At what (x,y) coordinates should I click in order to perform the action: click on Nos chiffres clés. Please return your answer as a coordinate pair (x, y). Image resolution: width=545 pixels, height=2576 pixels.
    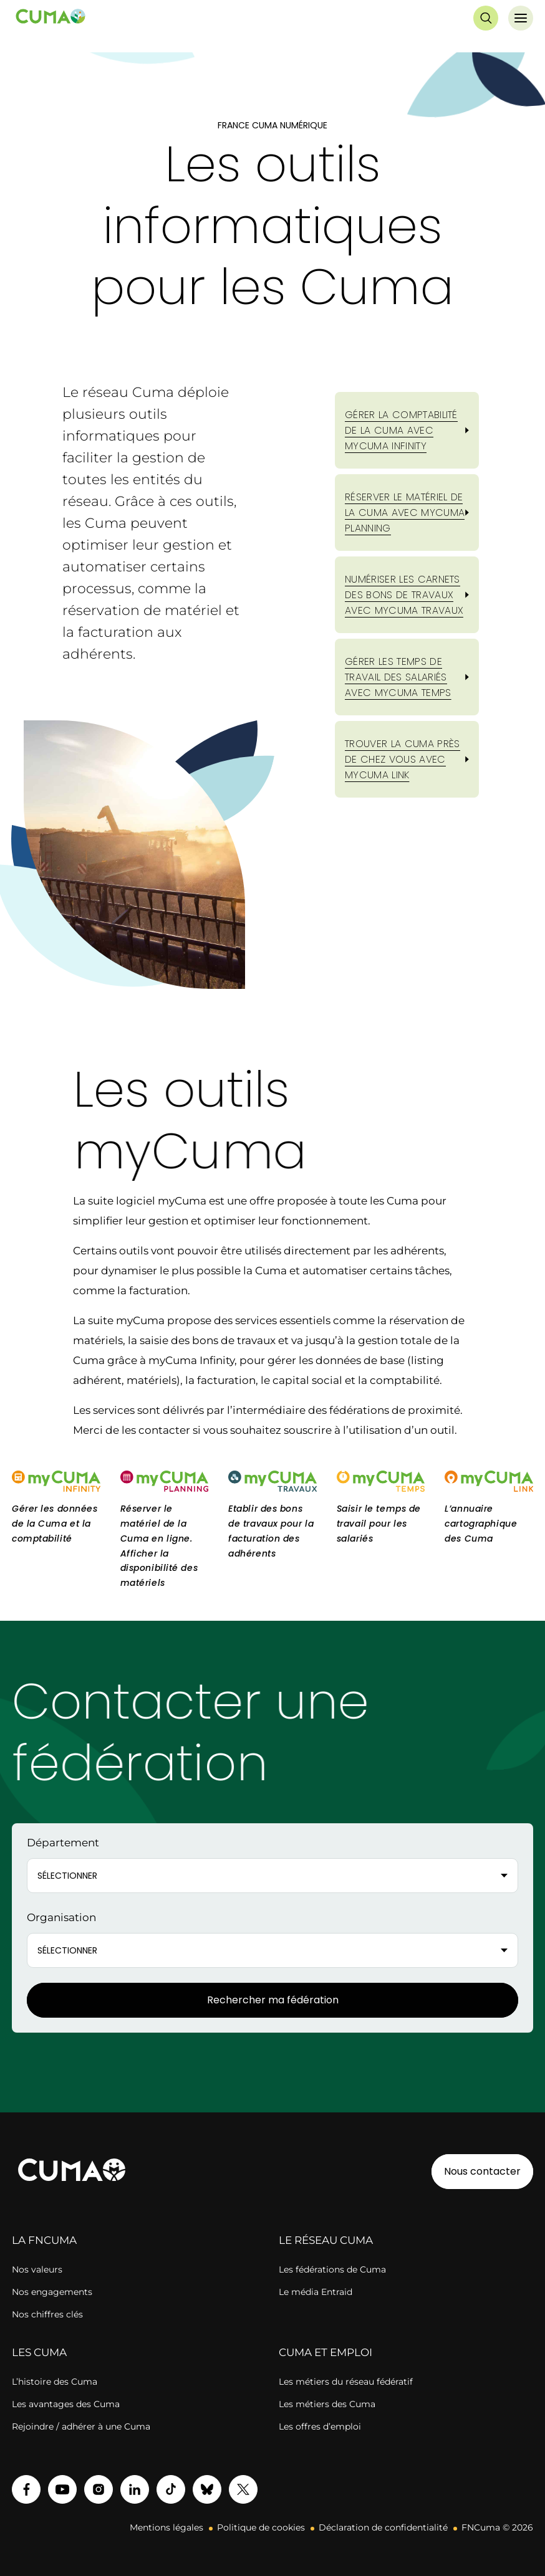
    Looking at the image, I should click on (47, 2314).